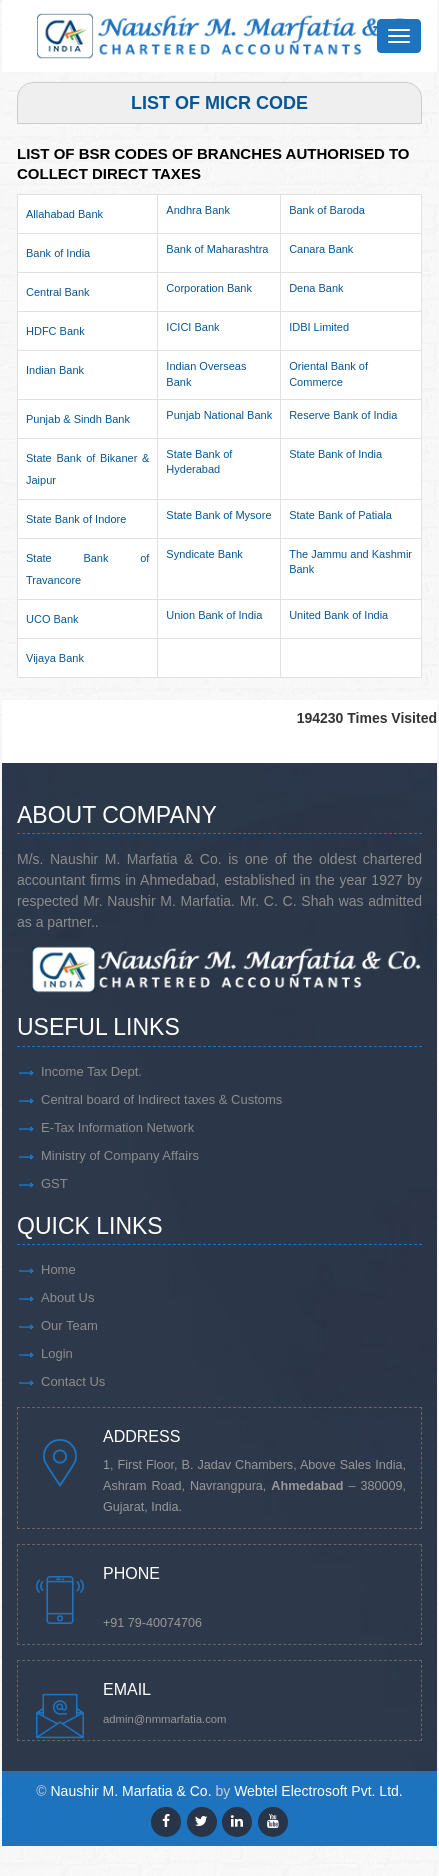 Image resolution: width=439 pixels, height=1876 pixels. What do you see at coordinates (73, 1381) in the screenshot?
I see `Contact Us` at bounding box center [73, 1381].